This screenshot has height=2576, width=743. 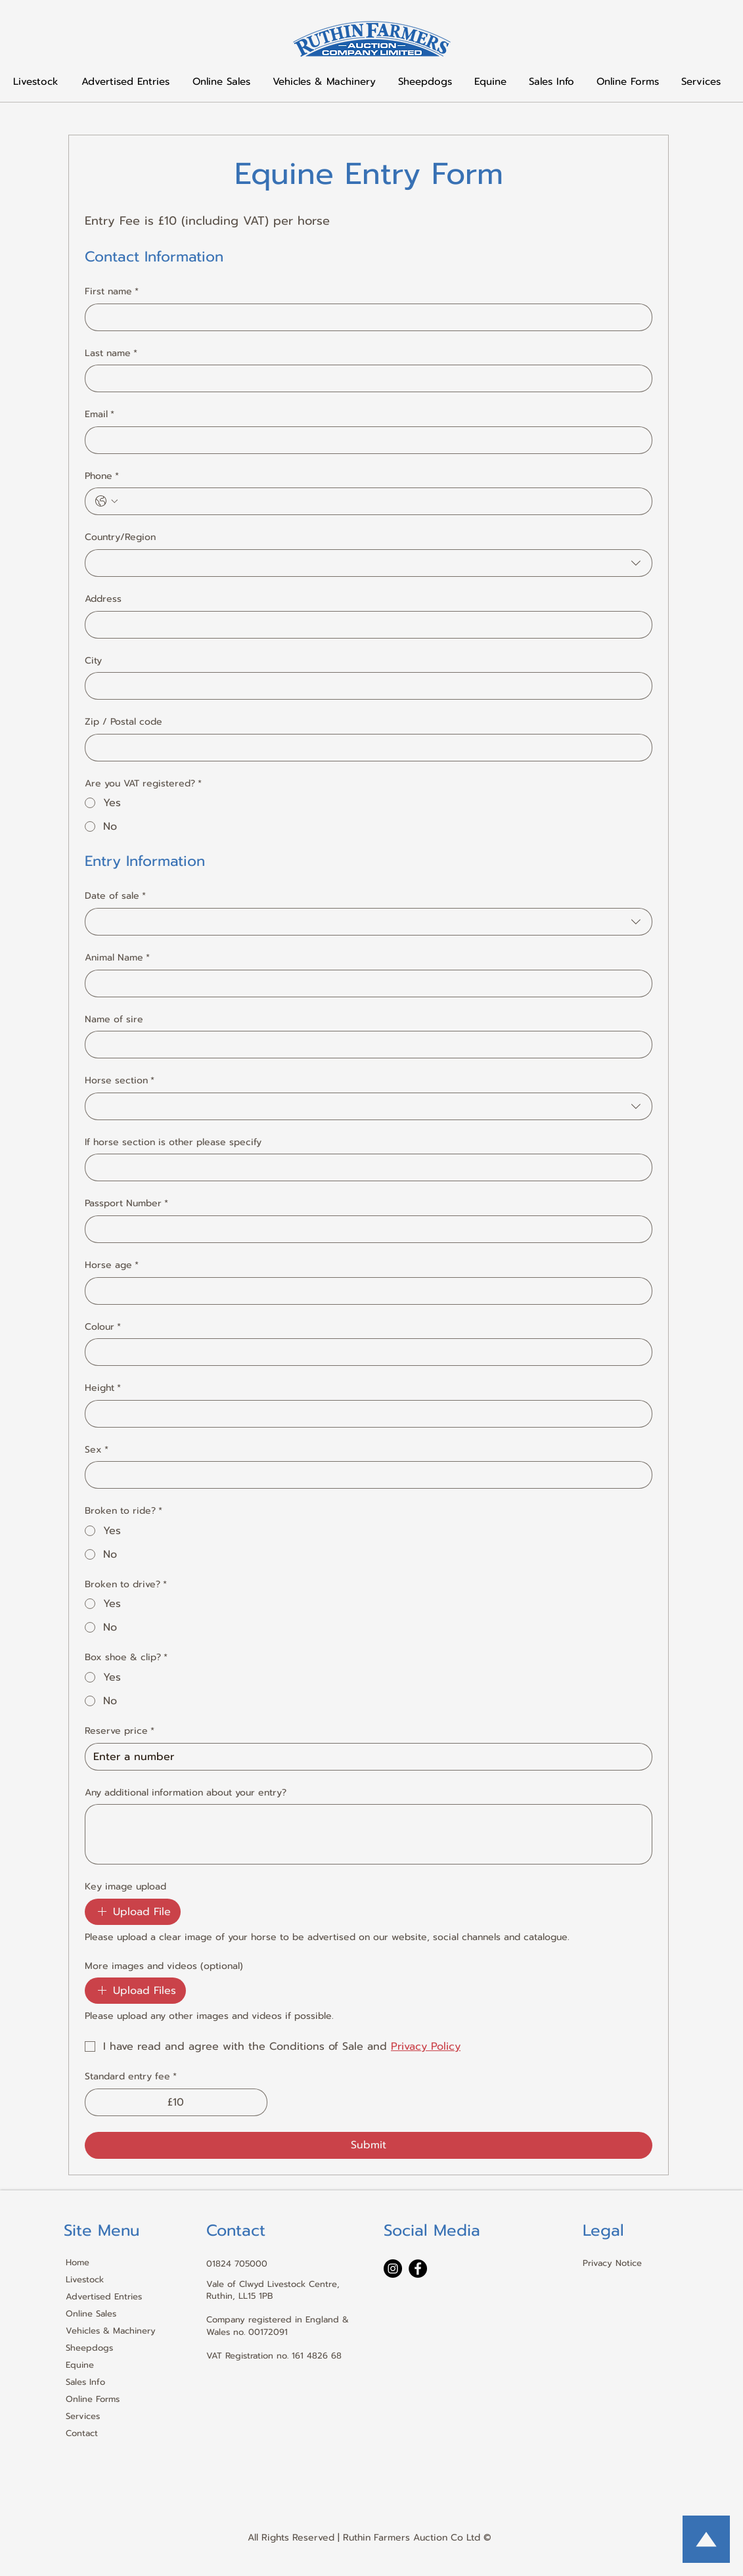 I want to click on [Height], so click(x=364, y=1414).